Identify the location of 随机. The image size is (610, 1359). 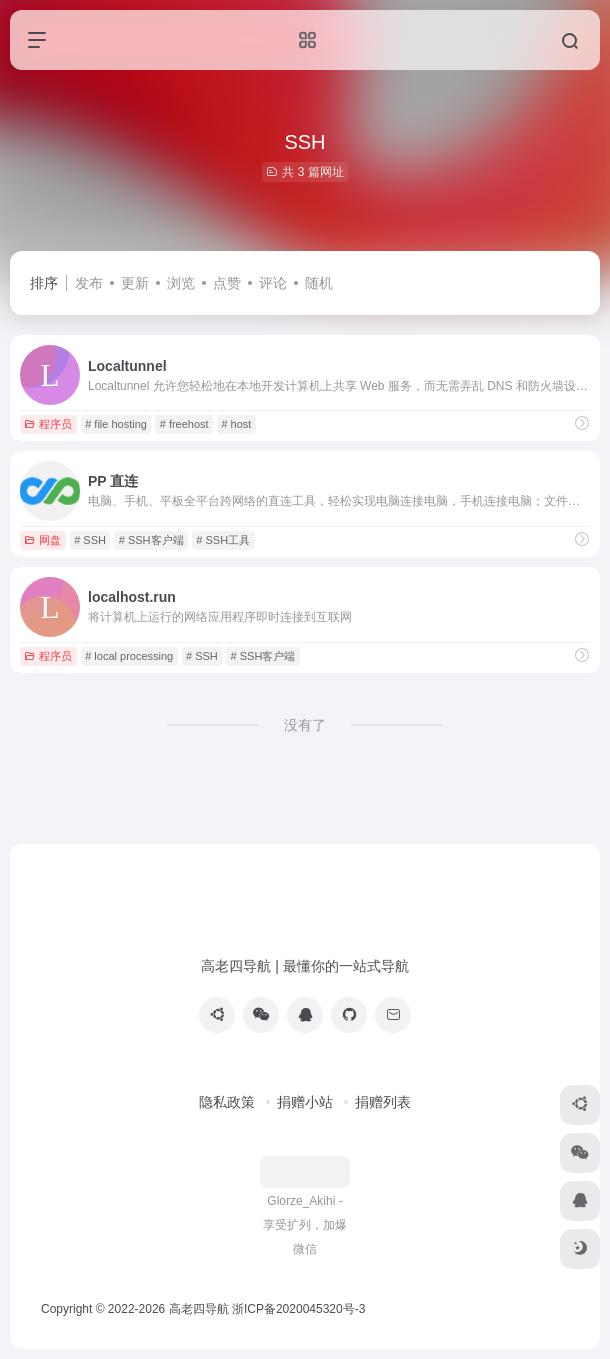
(319, 283).